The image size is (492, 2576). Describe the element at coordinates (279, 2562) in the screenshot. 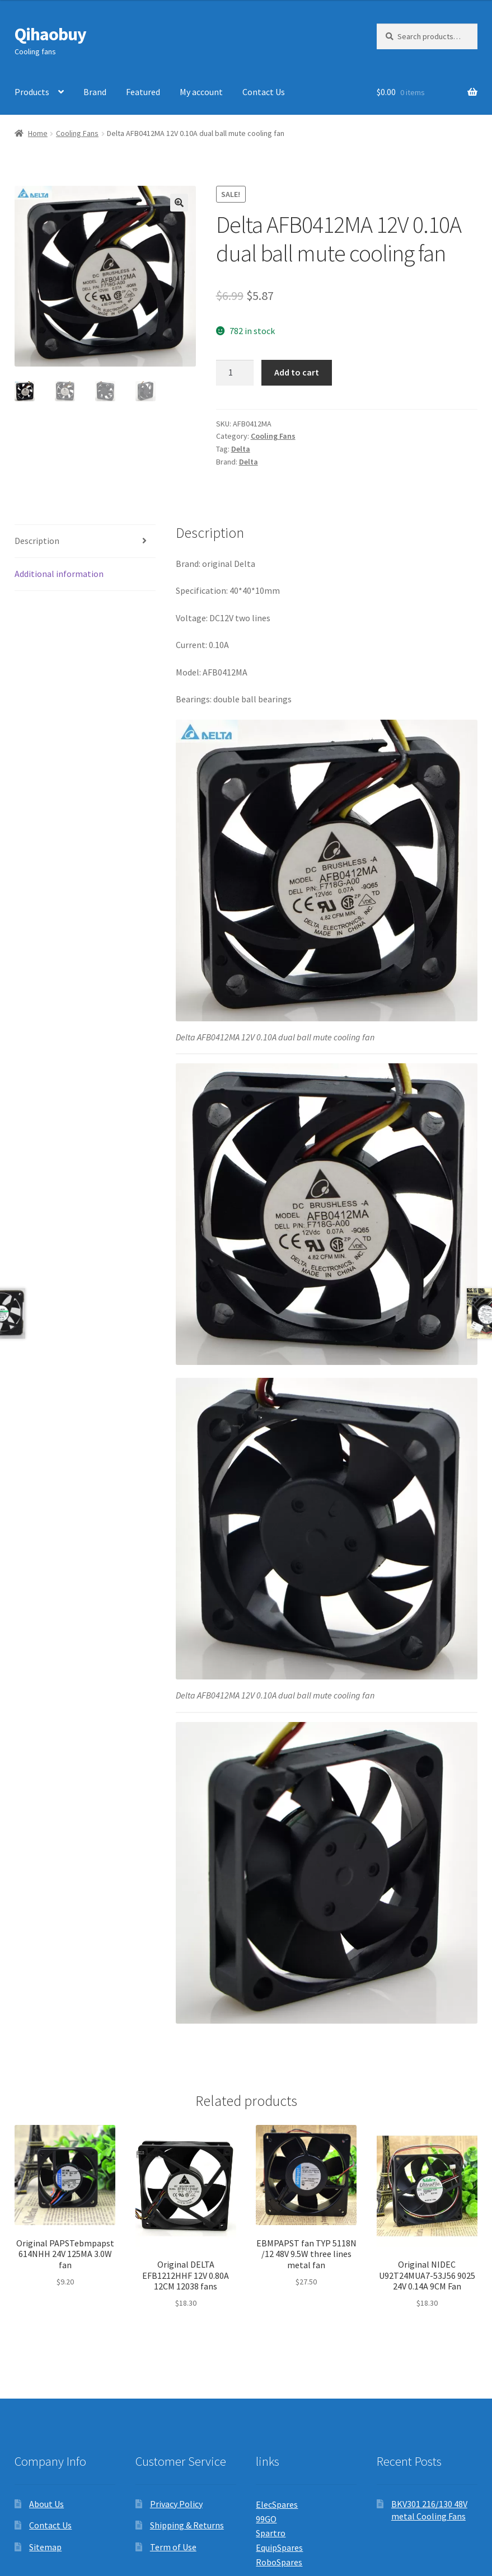

I see `RoboSpares` at that location.